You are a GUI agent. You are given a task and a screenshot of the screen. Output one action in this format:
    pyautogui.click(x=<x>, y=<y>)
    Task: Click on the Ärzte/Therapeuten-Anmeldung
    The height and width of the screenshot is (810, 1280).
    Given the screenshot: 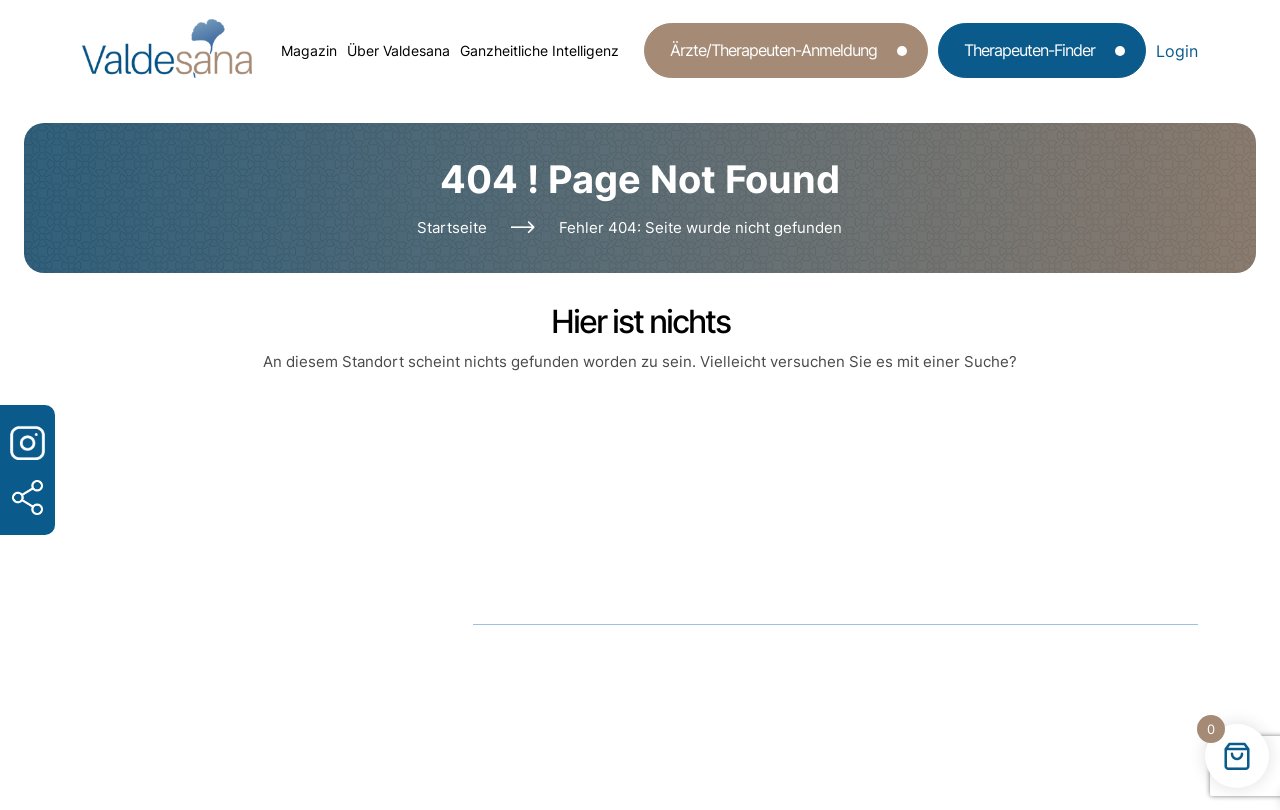 What is the action you would take?
    pyautogui.click(x=773, y=50)
    